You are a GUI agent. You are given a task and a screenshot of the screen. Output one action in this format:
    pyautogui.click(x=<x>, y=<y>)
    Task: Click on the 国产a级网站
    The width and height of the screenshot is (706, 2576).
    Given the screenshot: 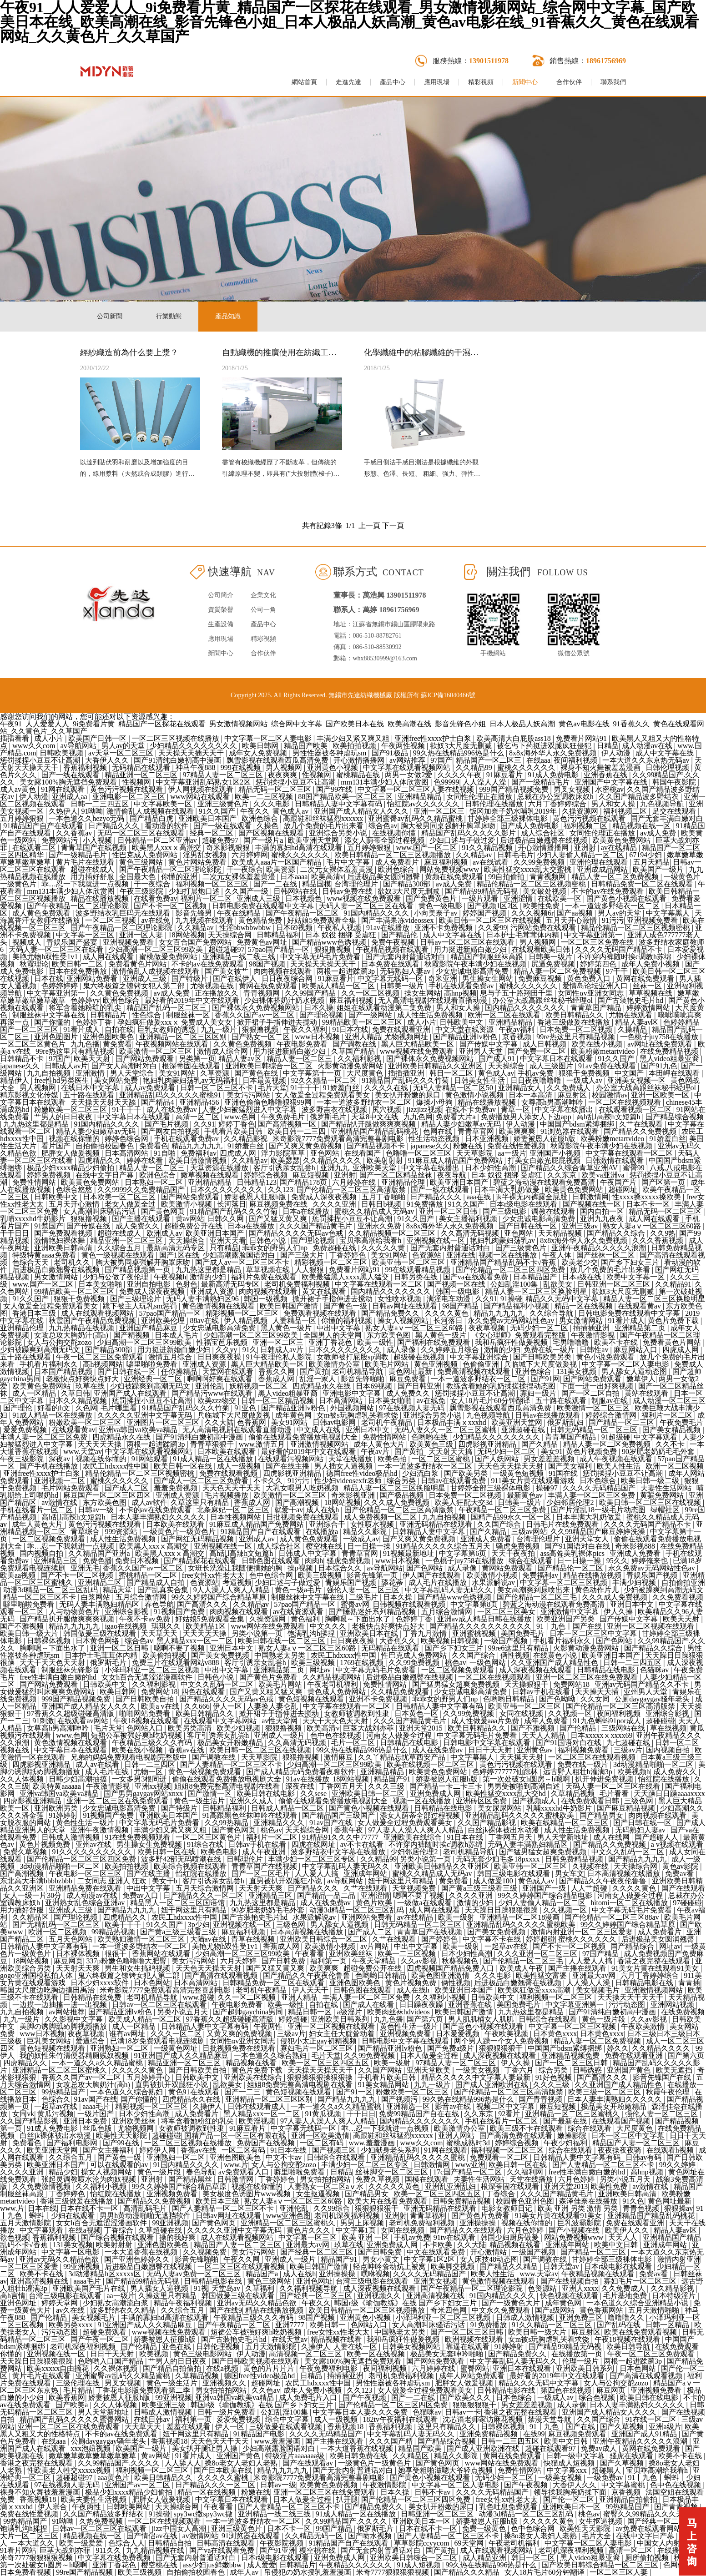 What is the action you would take?
    pyautogui.click(x=555, y=2310)
    